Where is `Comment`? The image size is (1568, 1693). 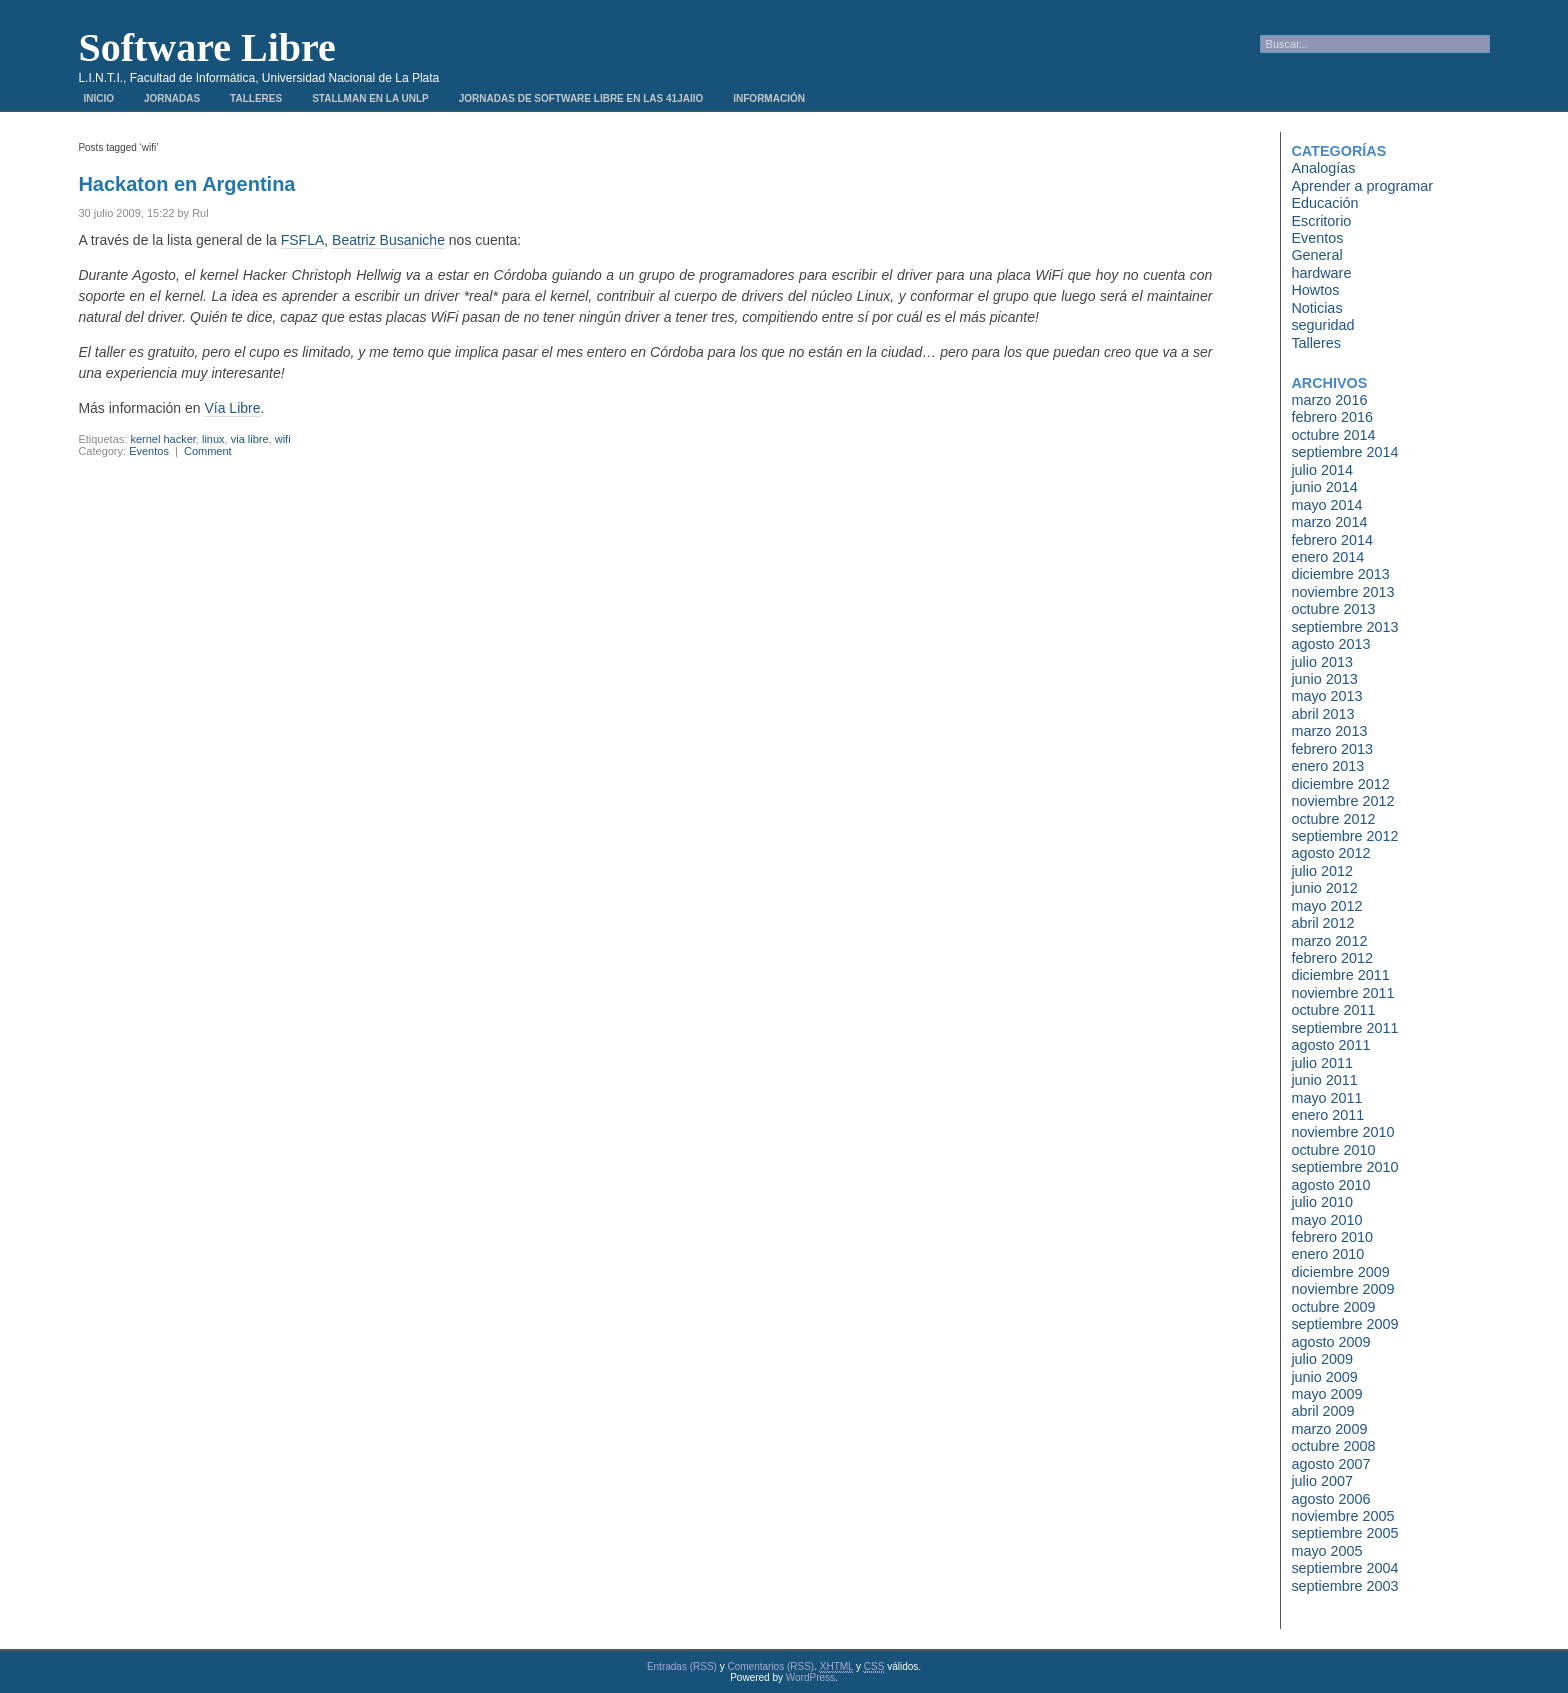
Comment is located at coordinates (208, 451).